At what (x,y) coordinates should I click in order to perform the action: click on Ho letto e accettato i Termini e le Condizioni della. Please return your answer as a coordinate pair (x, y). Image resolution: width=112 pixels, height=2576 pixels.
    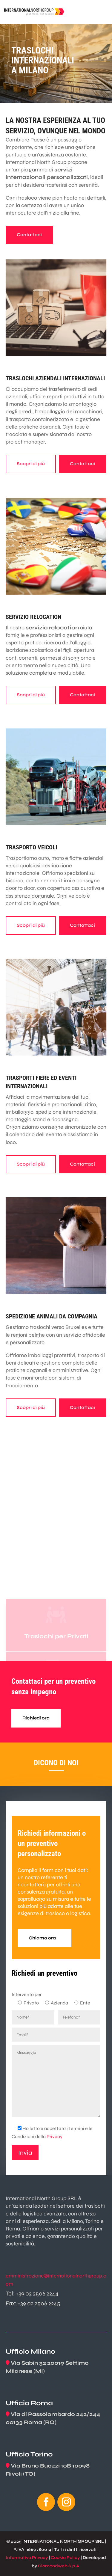
    Looking at the image, I should click on (52, 2132).